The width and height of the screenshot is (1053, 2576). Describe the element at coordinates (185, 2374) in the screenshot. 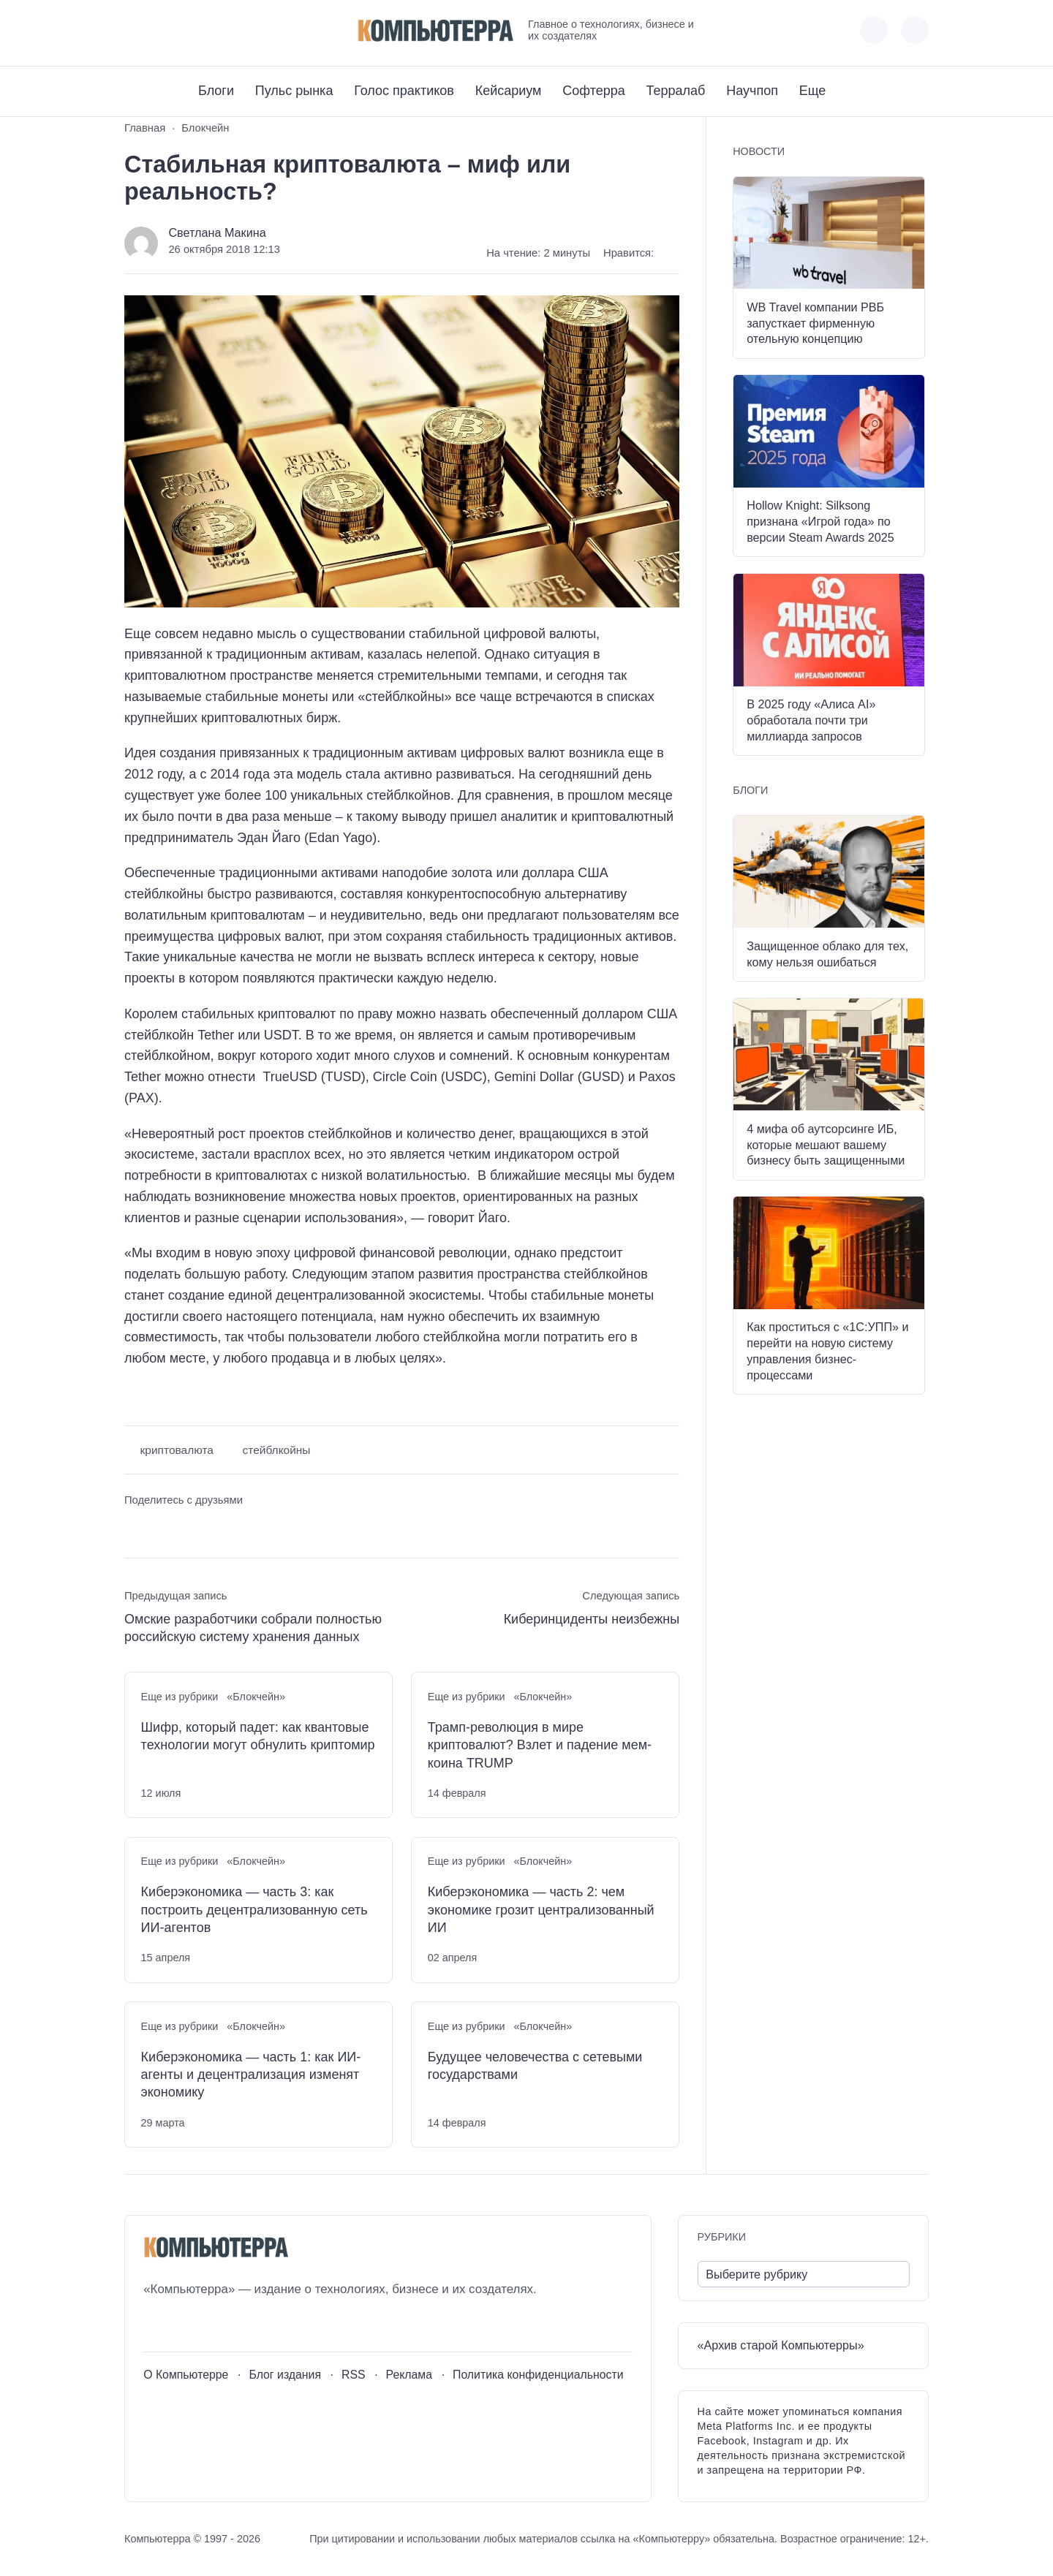

I see `О Компьютерре` at that location.